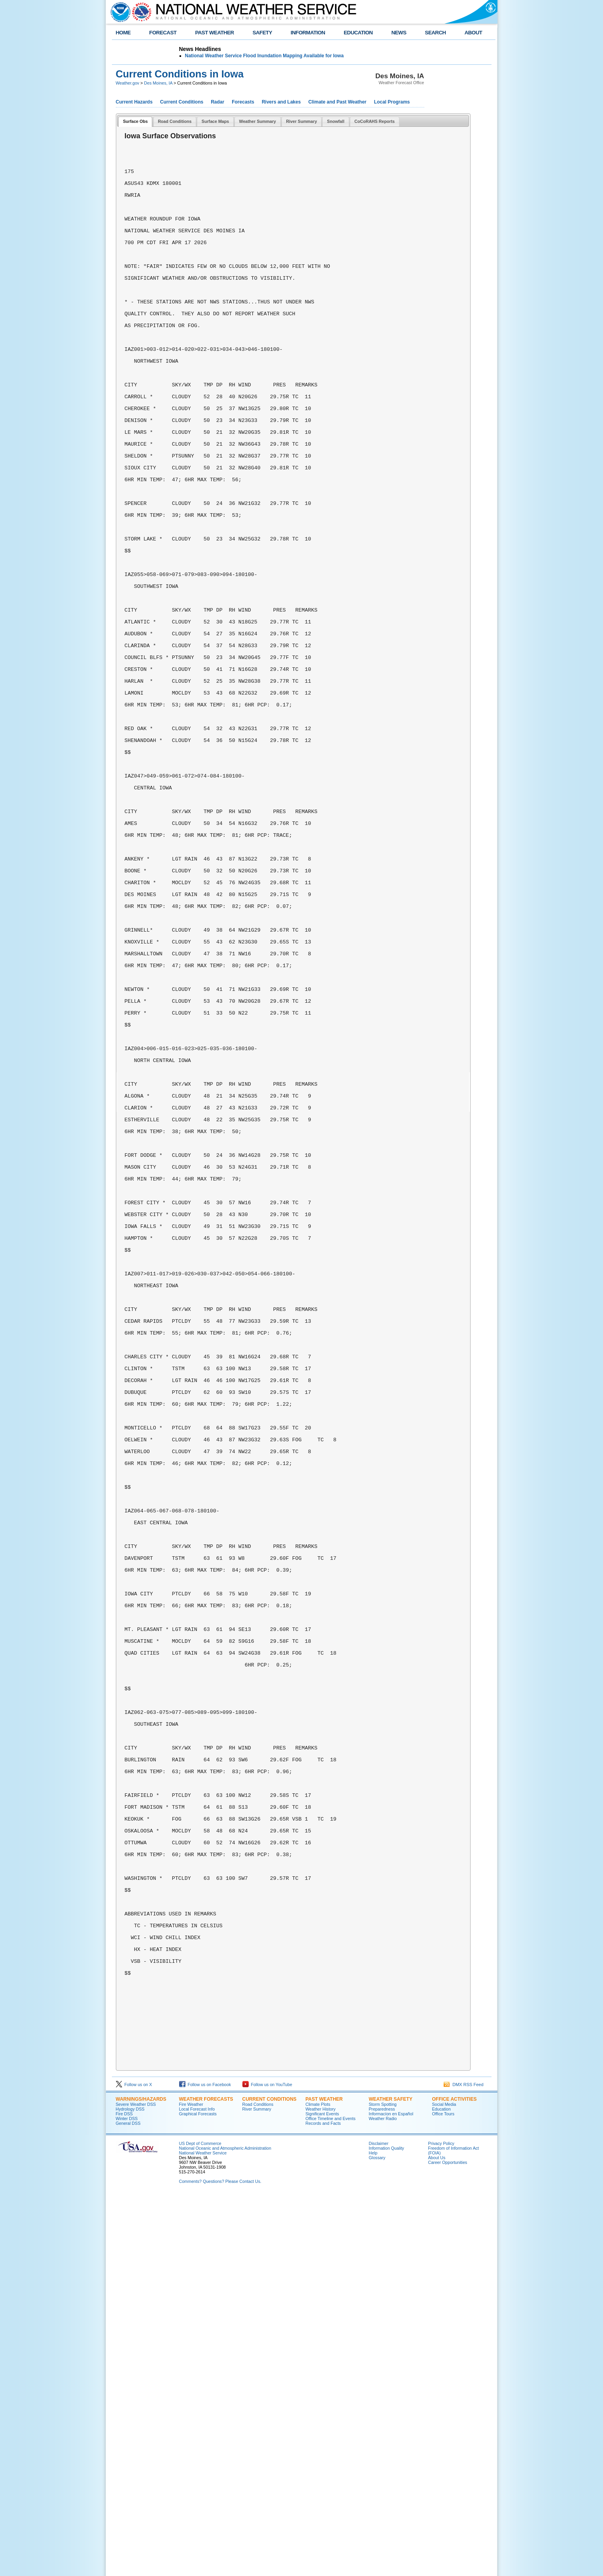 The height and width of the screenshot is (2576, 603). Describe the element at coordinates (335, 121) in the screenshot. I see `Snowfall [presentation]` at that location.